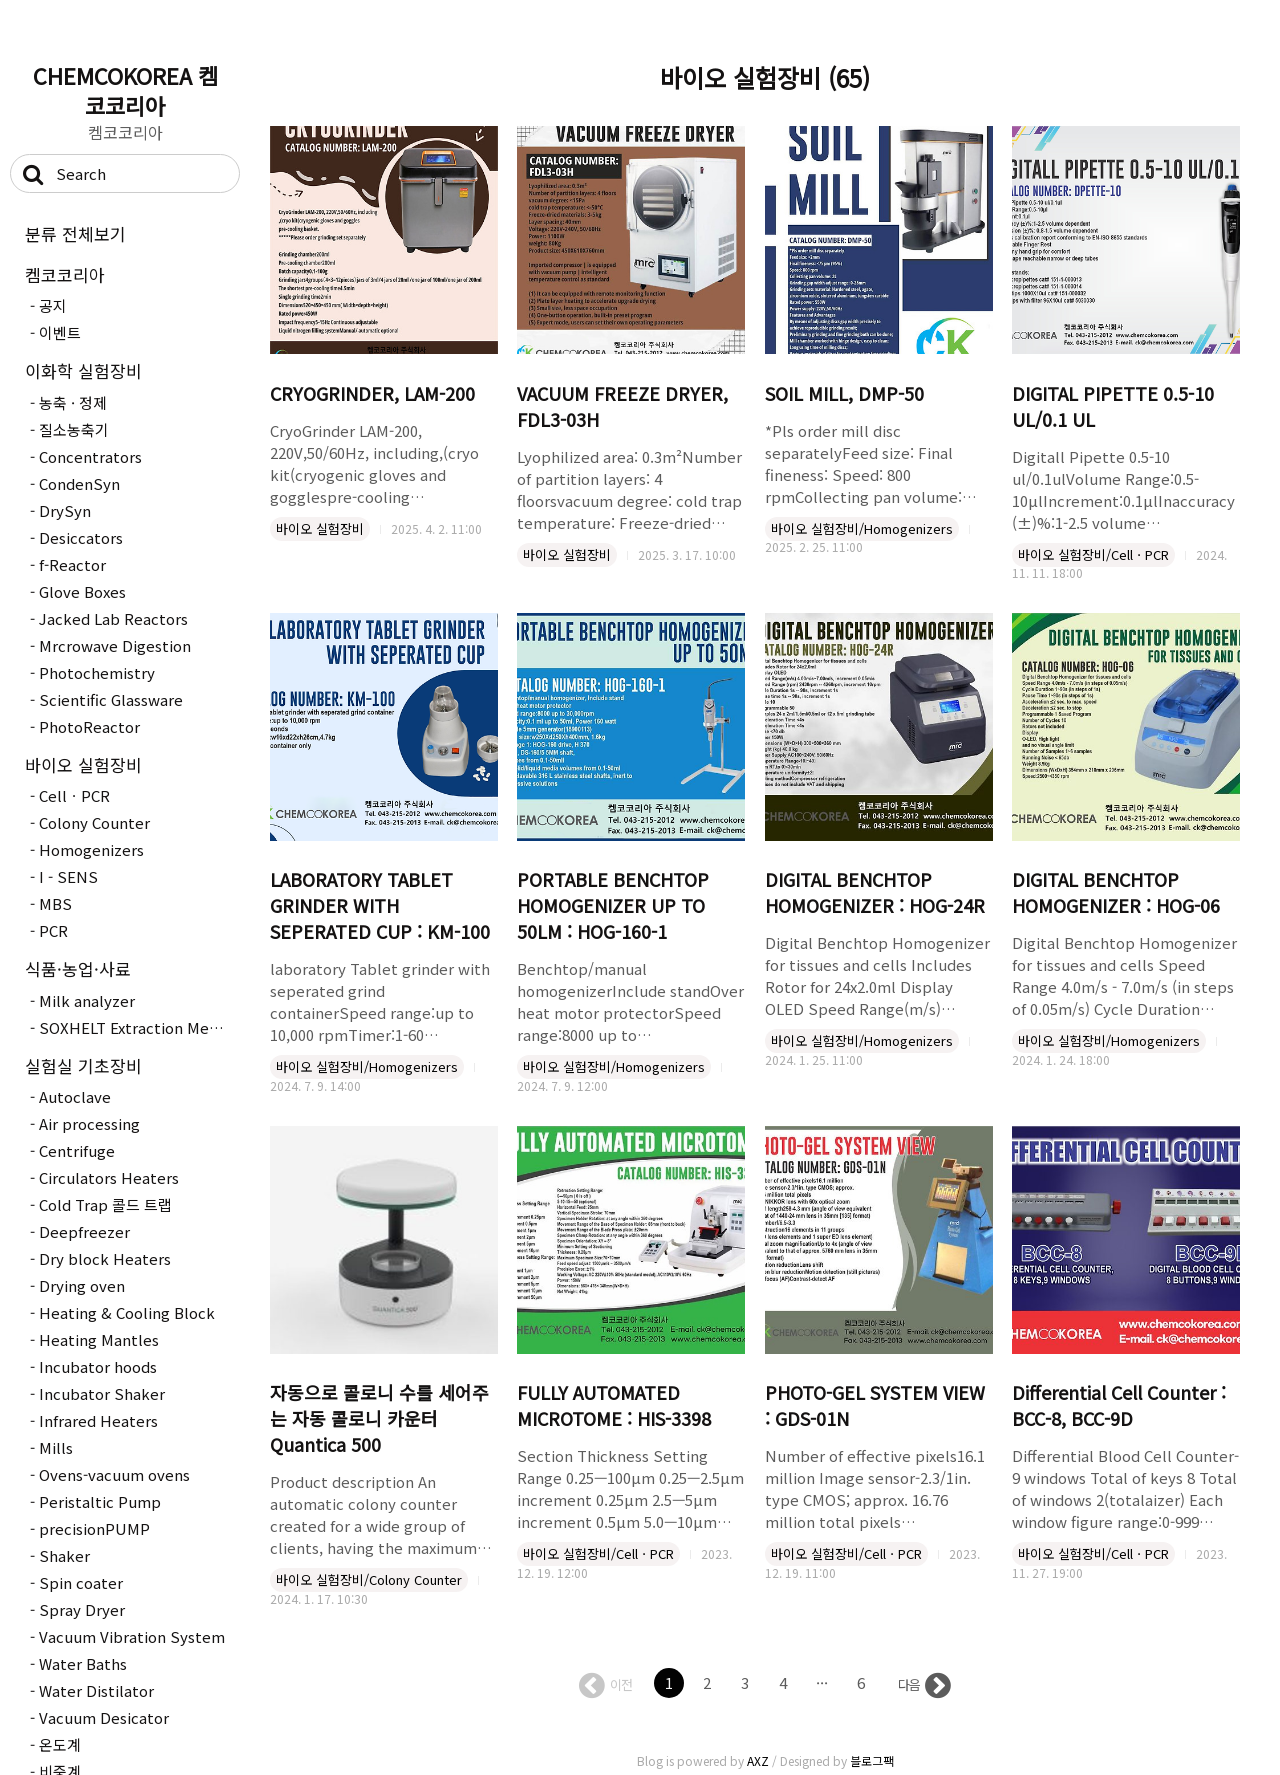 Image resolution: width=1280 pixels, height=1775 pixels. What do you see at coordinates (73, 402) in the screenshot?
I see `농축 · 정제` at bounding box center [73, 402].